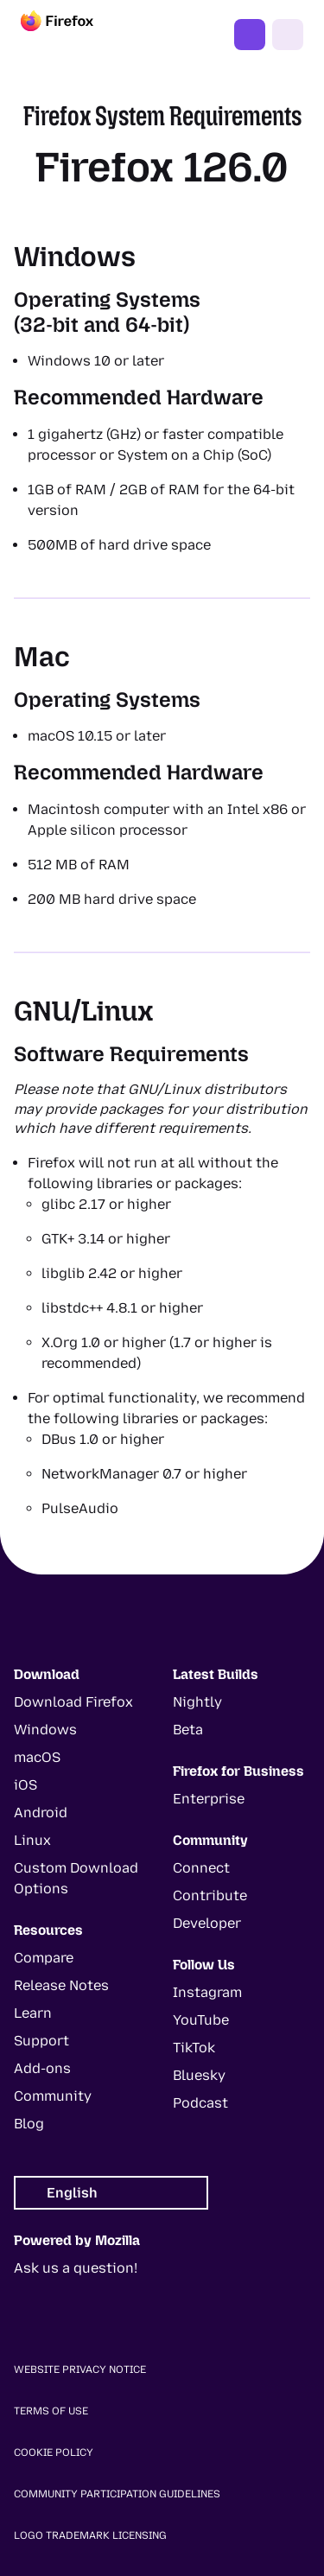 This screenshot has height=2576, width=324. I want to click on Blog, so click(29, 2123).